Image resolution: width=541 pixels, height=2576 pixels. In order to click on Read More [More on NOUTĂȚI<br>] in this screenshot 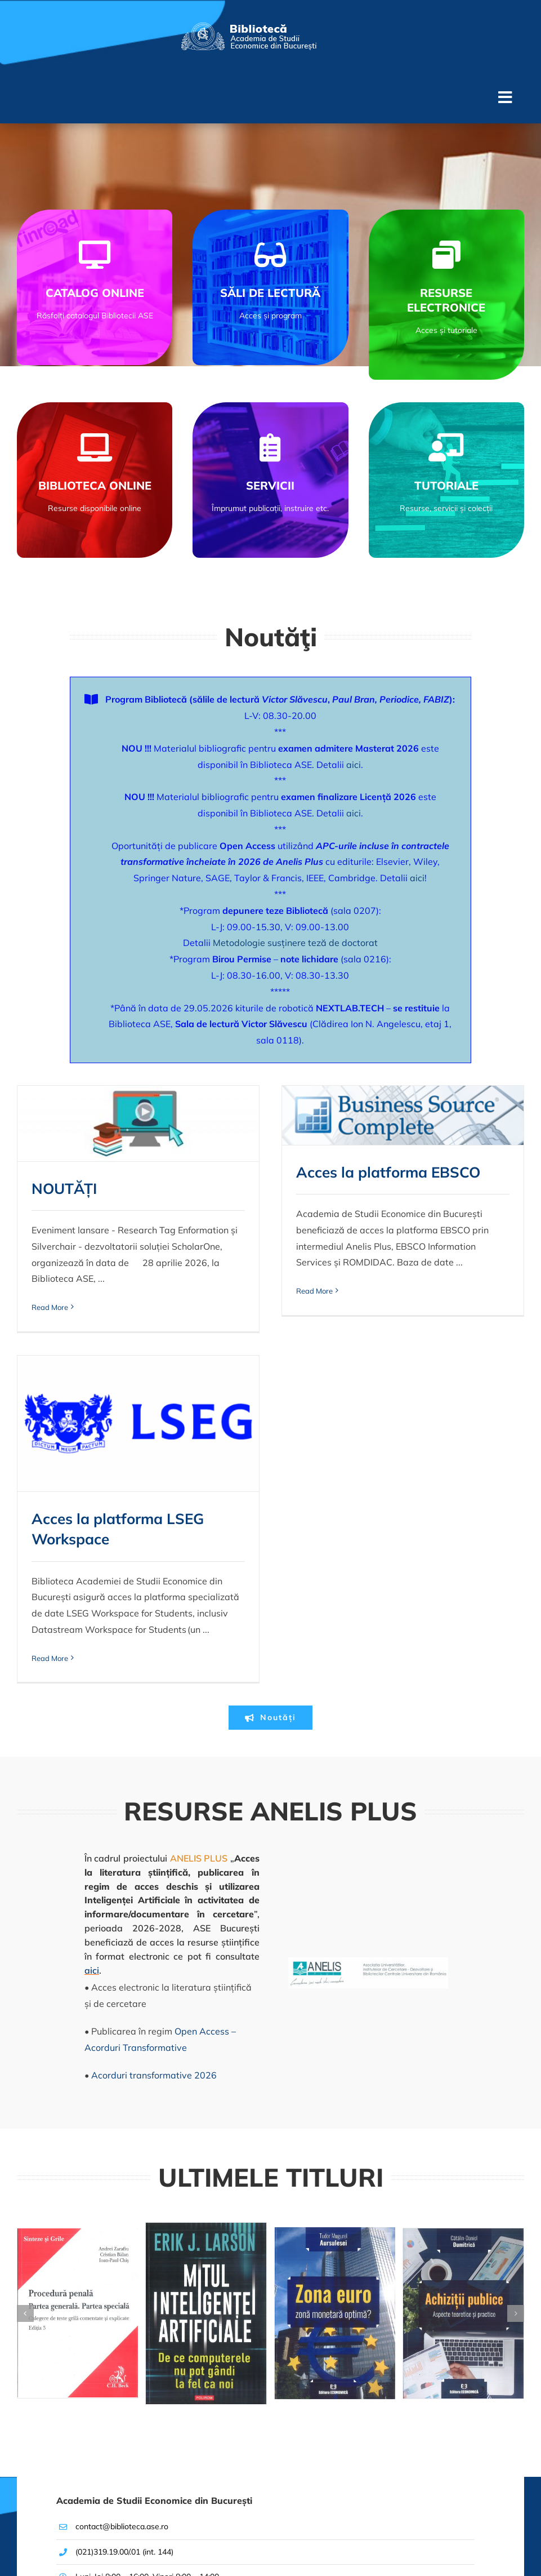, I will do `click(50, 1307)`.